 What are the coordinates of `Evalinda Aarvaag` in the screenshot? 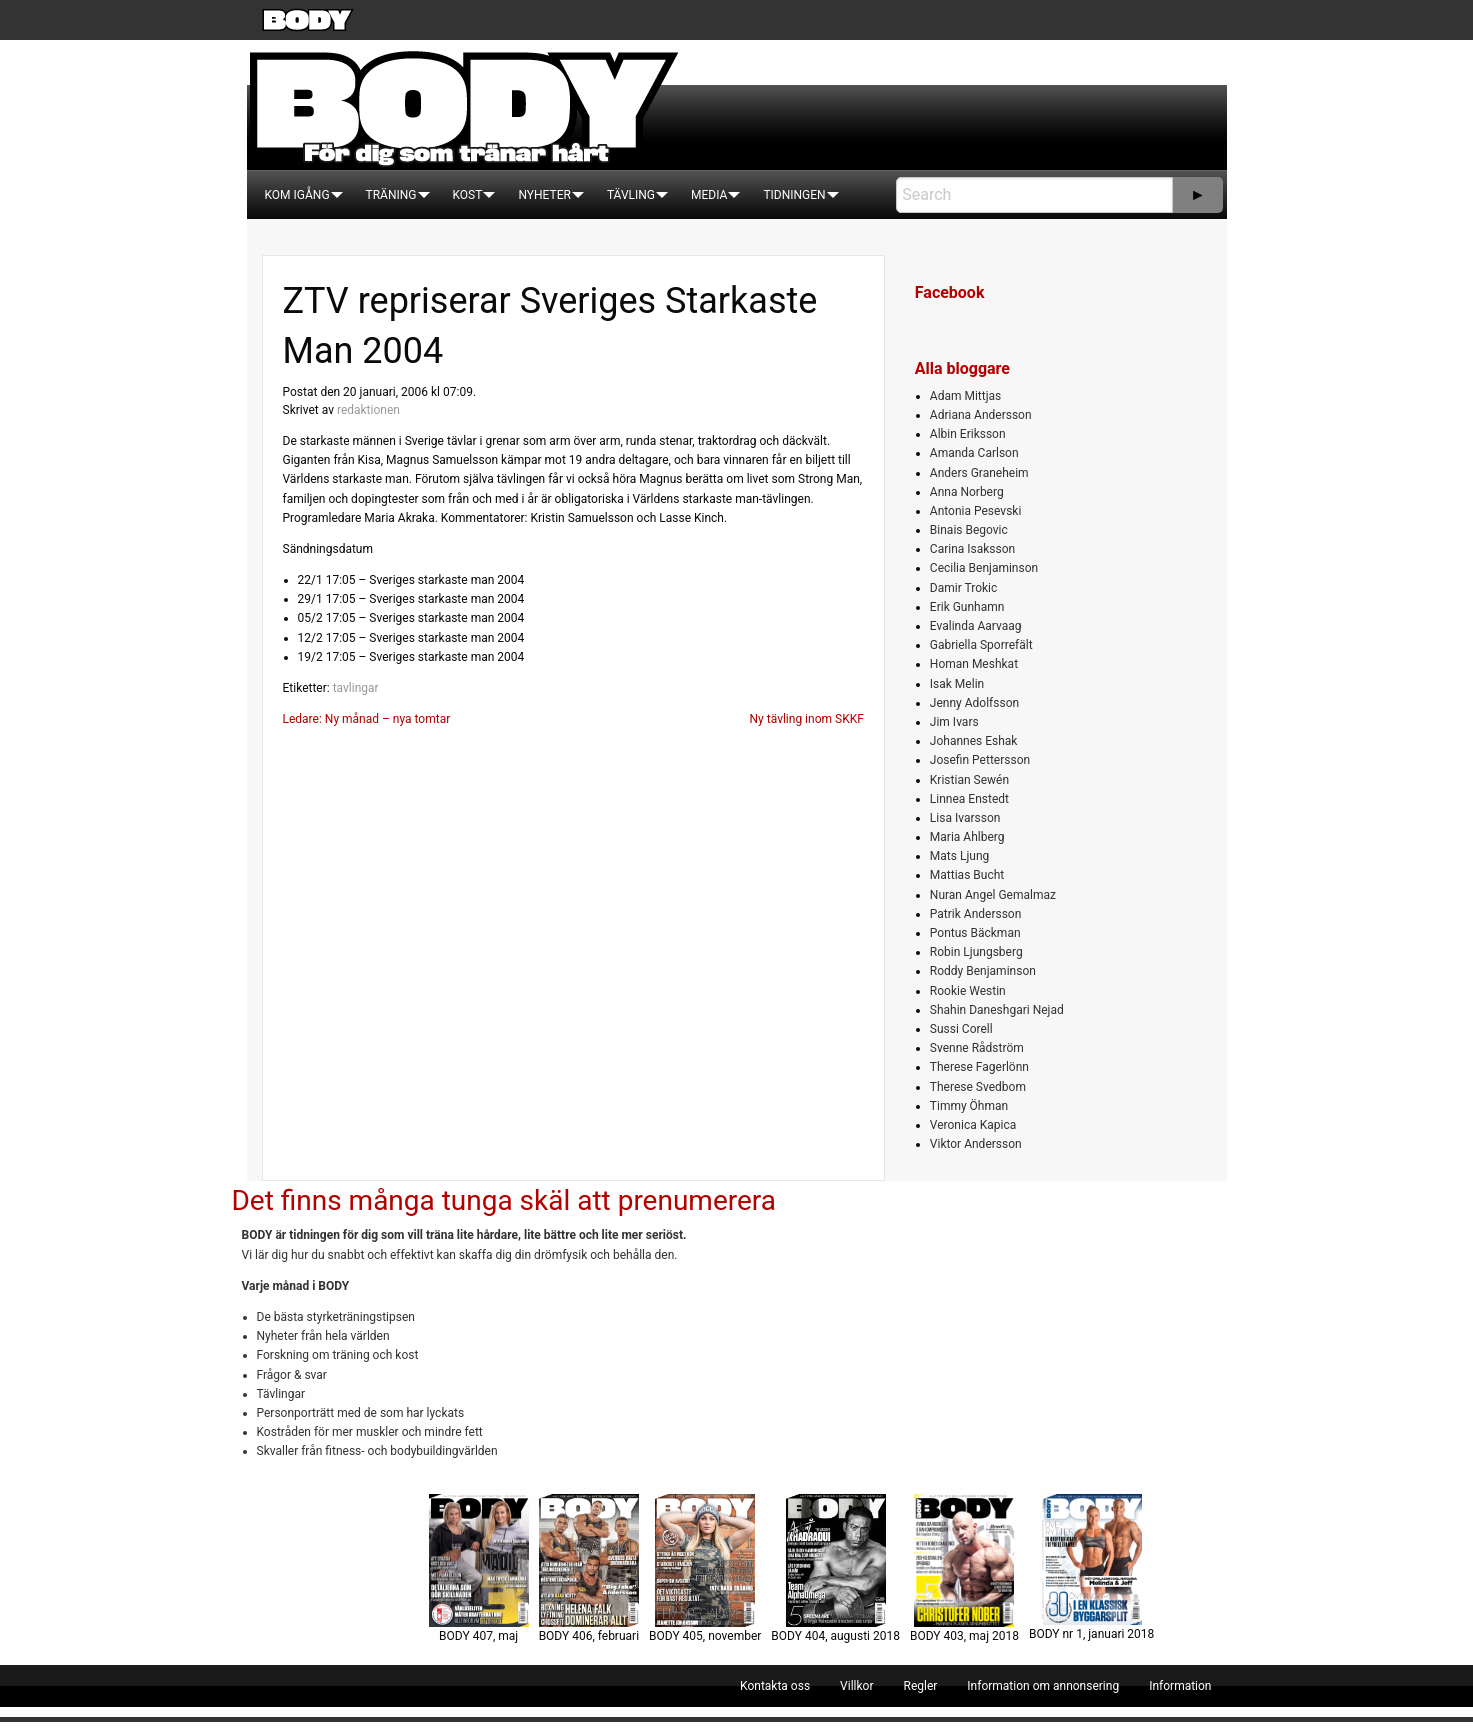 It's located at (976, 626).